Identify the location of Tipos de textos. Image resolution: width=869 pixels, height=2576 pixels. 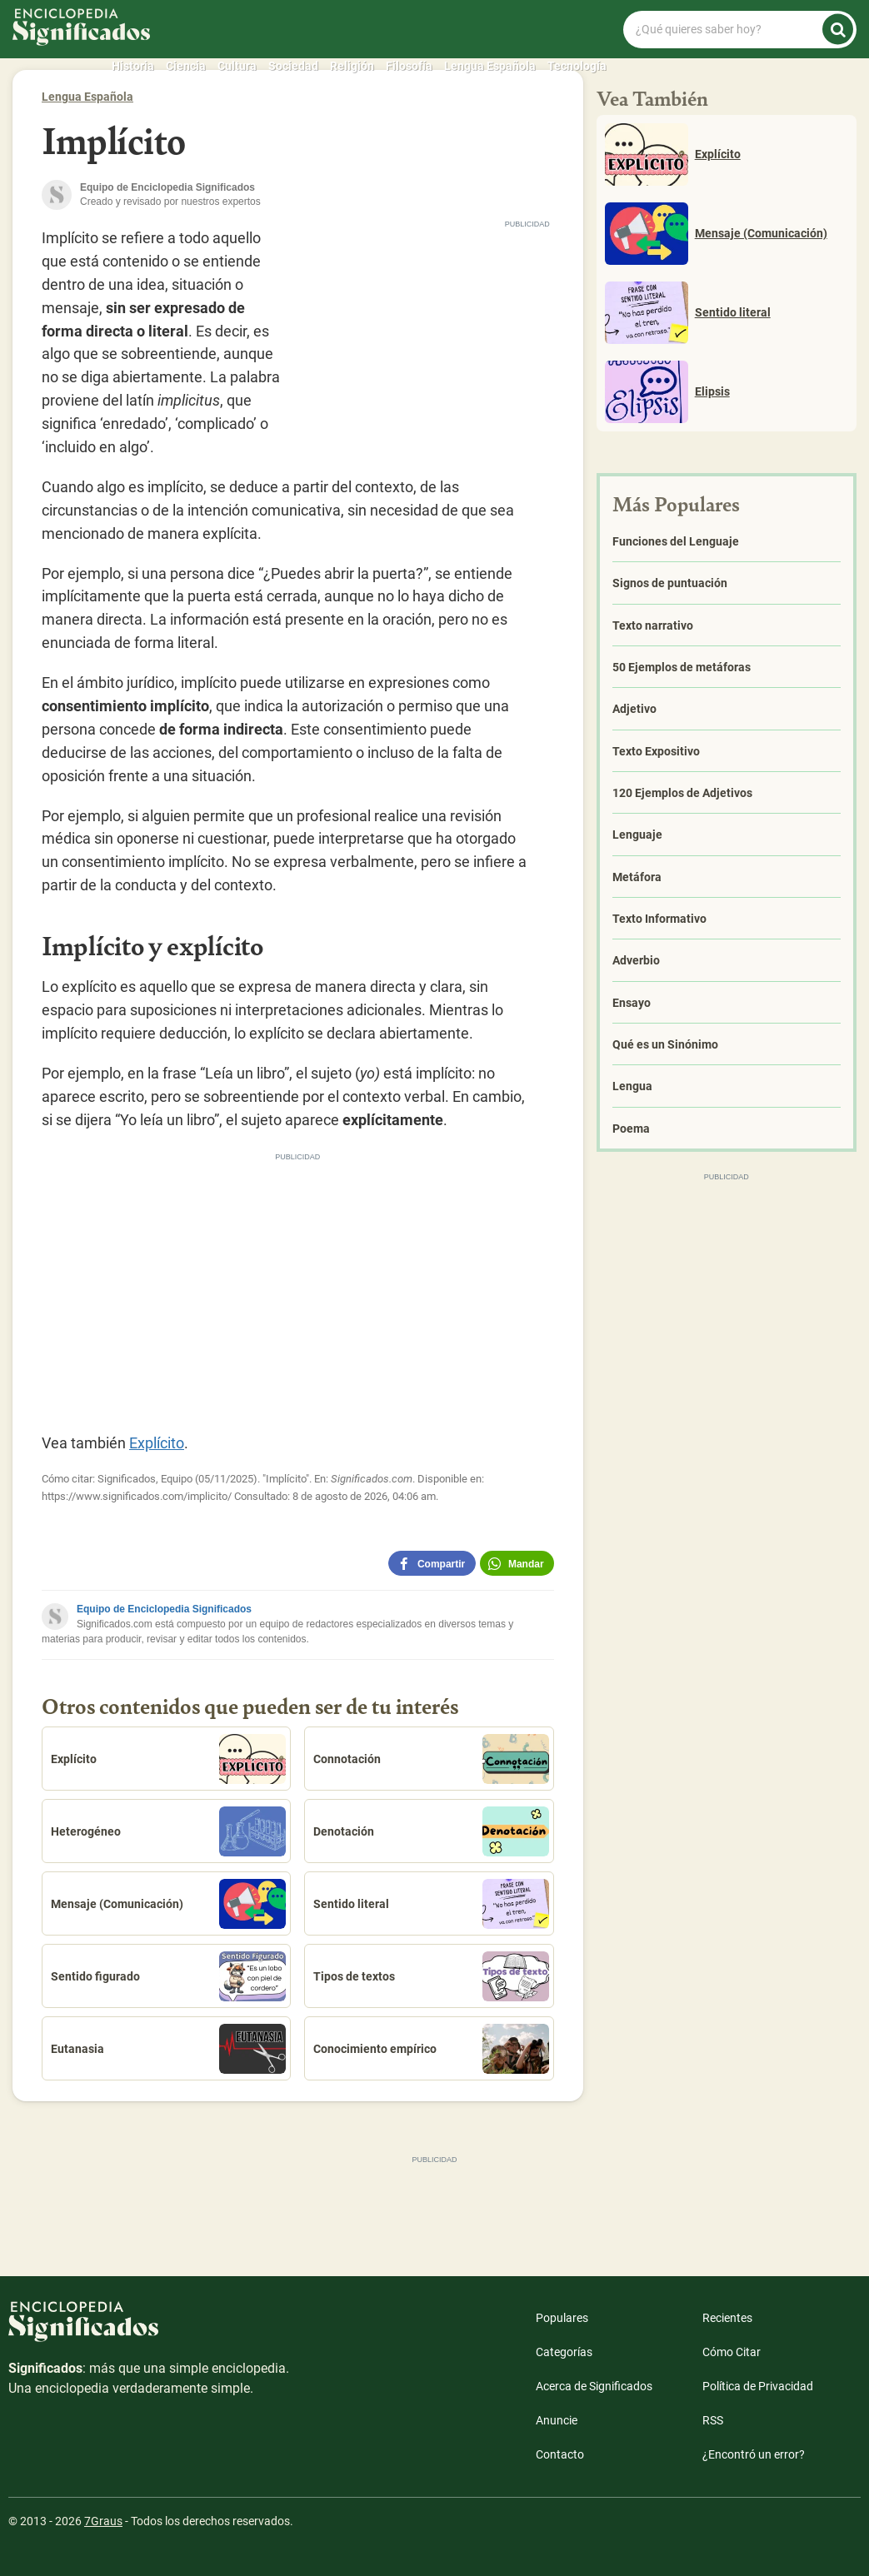
(430, 1976).